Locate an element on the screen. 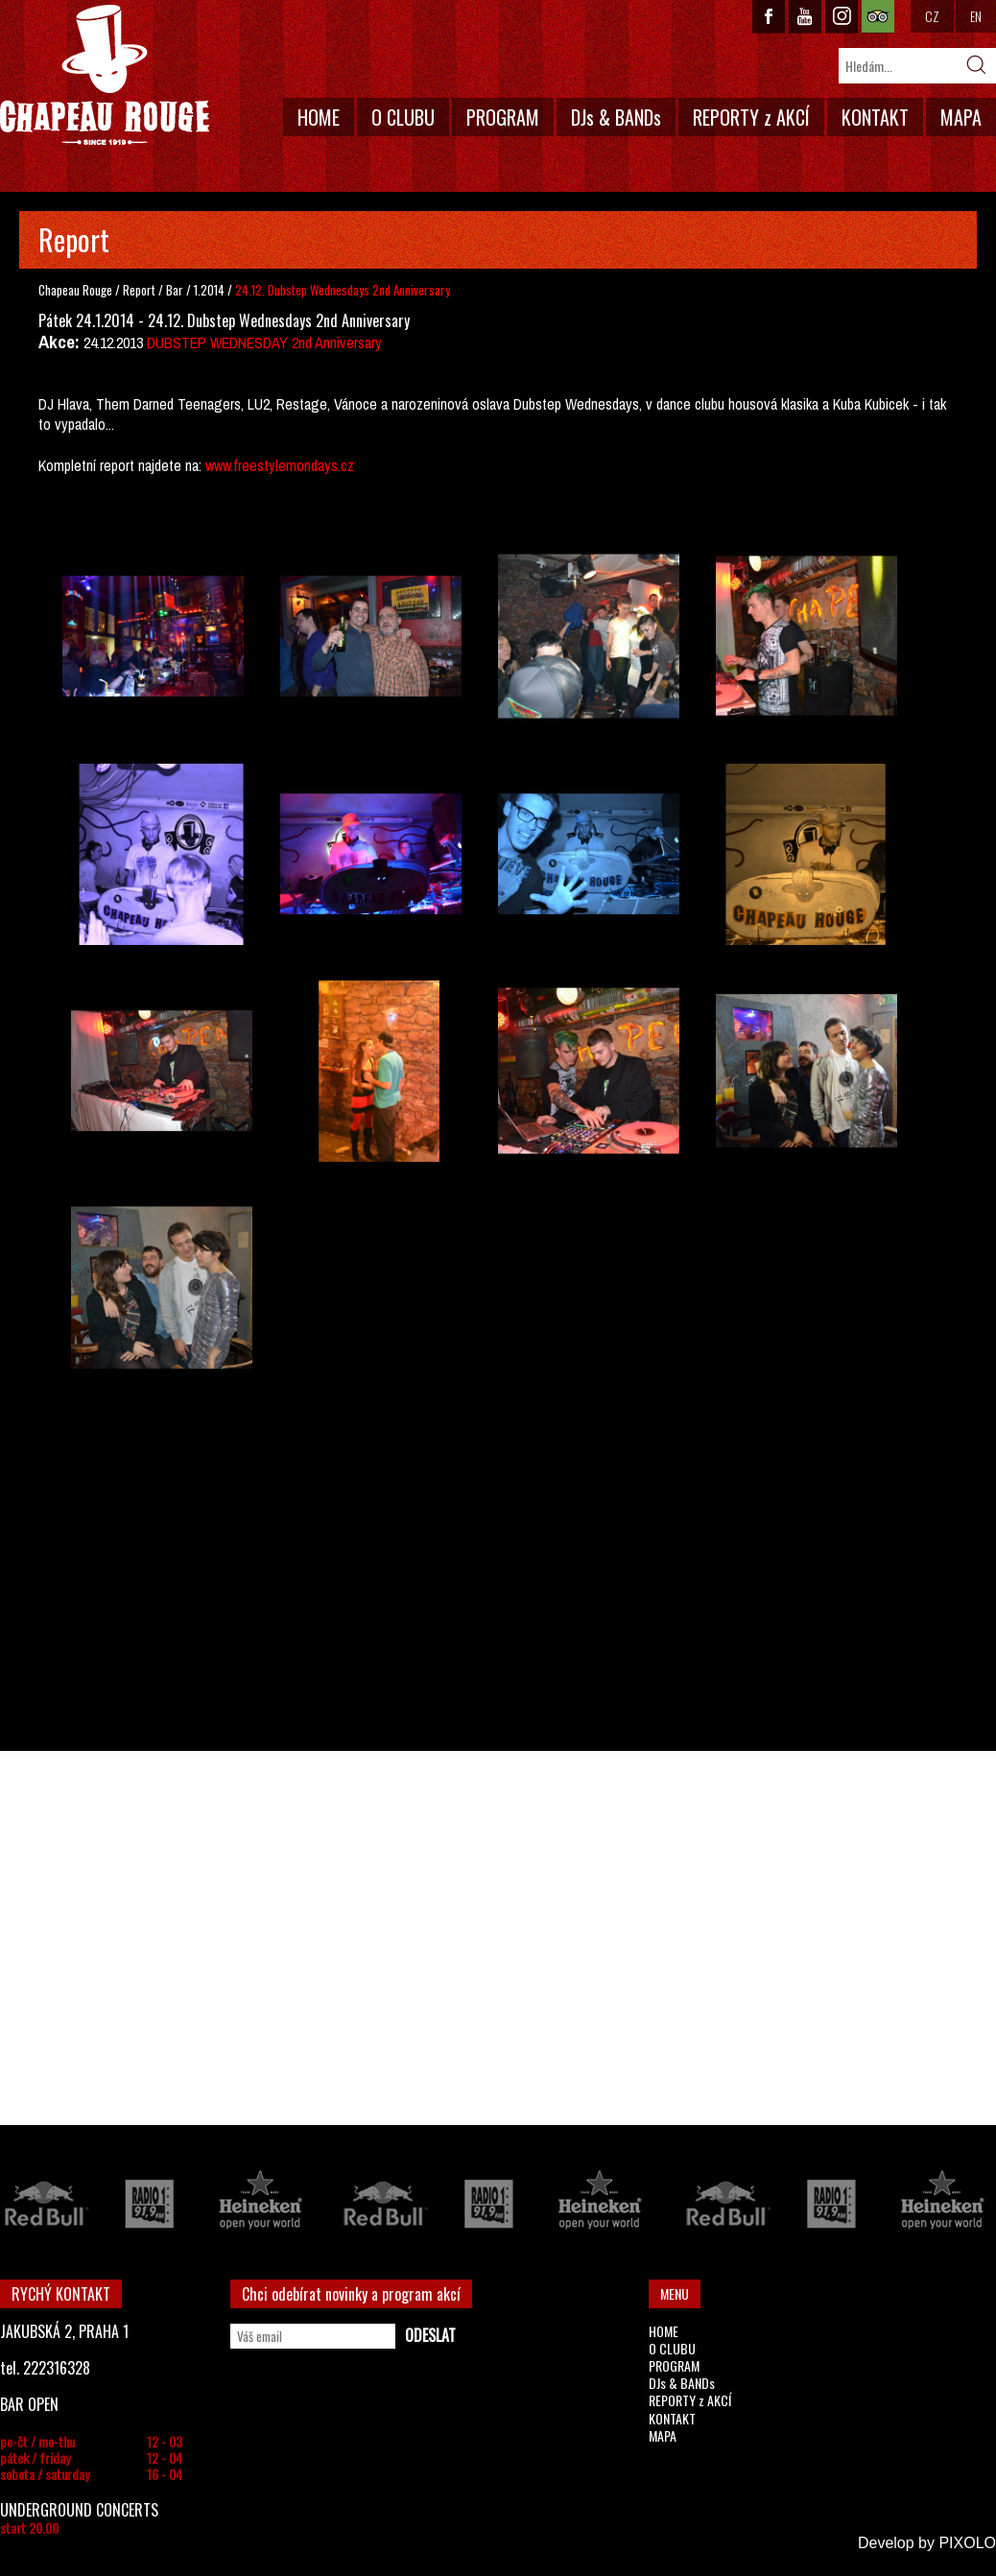 The height and width of the screenshot is (2576, 996). DUBSTEP WEDNESDAY 2nd Anniversary is located at coordinates (264, 342).